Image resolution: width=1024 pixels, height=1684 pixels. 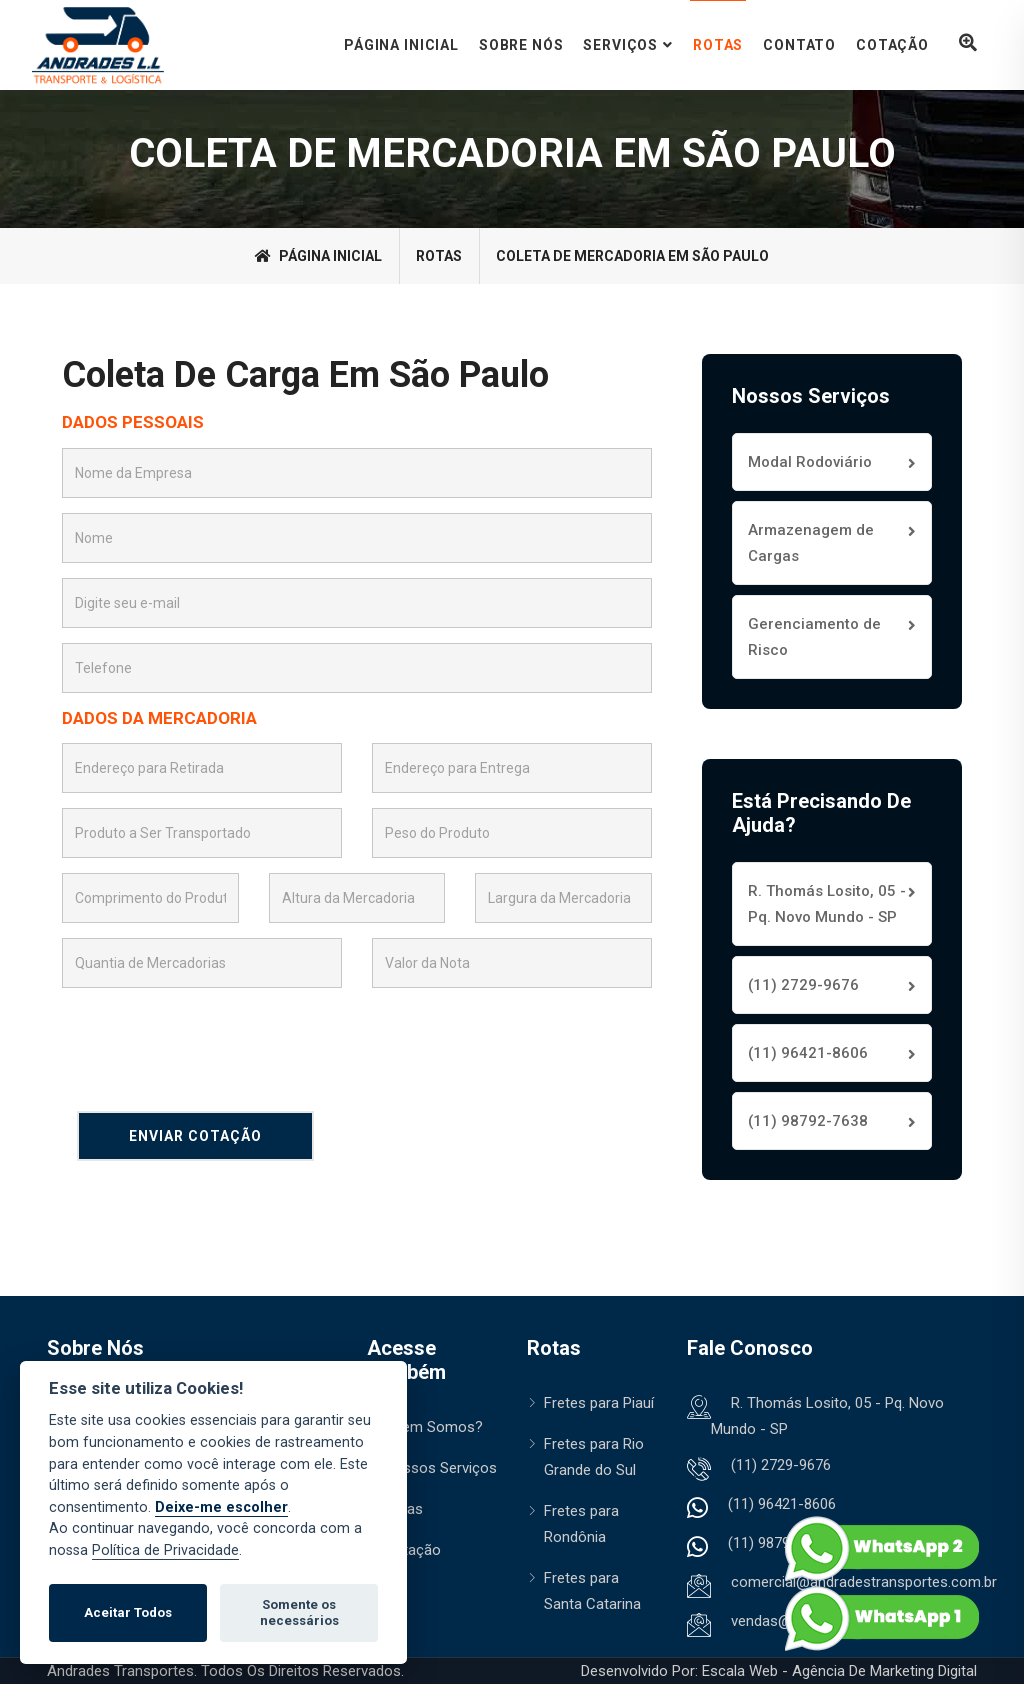 What do you see at coordinates (718, 45) in the screenshot?
I see `Rotas` at bounding box center [718, 45].